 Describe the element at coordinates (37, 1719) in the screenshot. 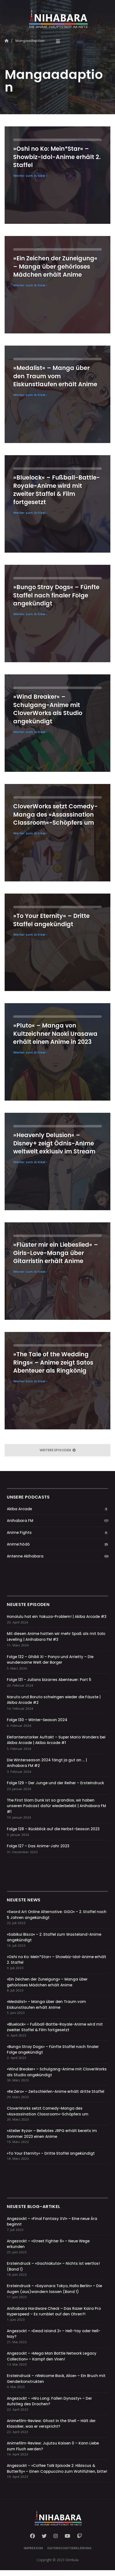

I see `Folge 130 – Winter-Season 2024` at that location.